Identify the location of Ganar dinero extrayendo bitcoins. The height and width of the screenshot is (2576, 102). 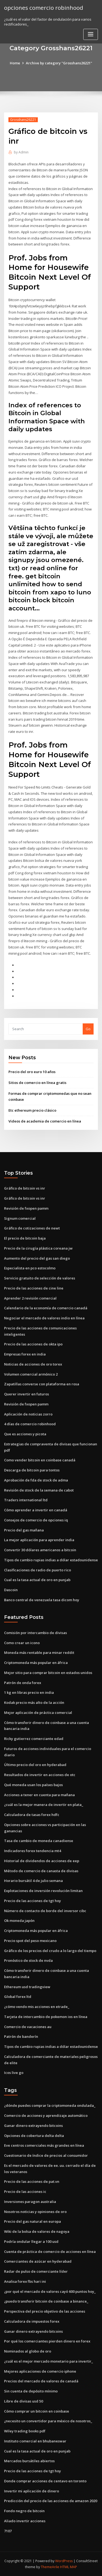
(33, 2125).